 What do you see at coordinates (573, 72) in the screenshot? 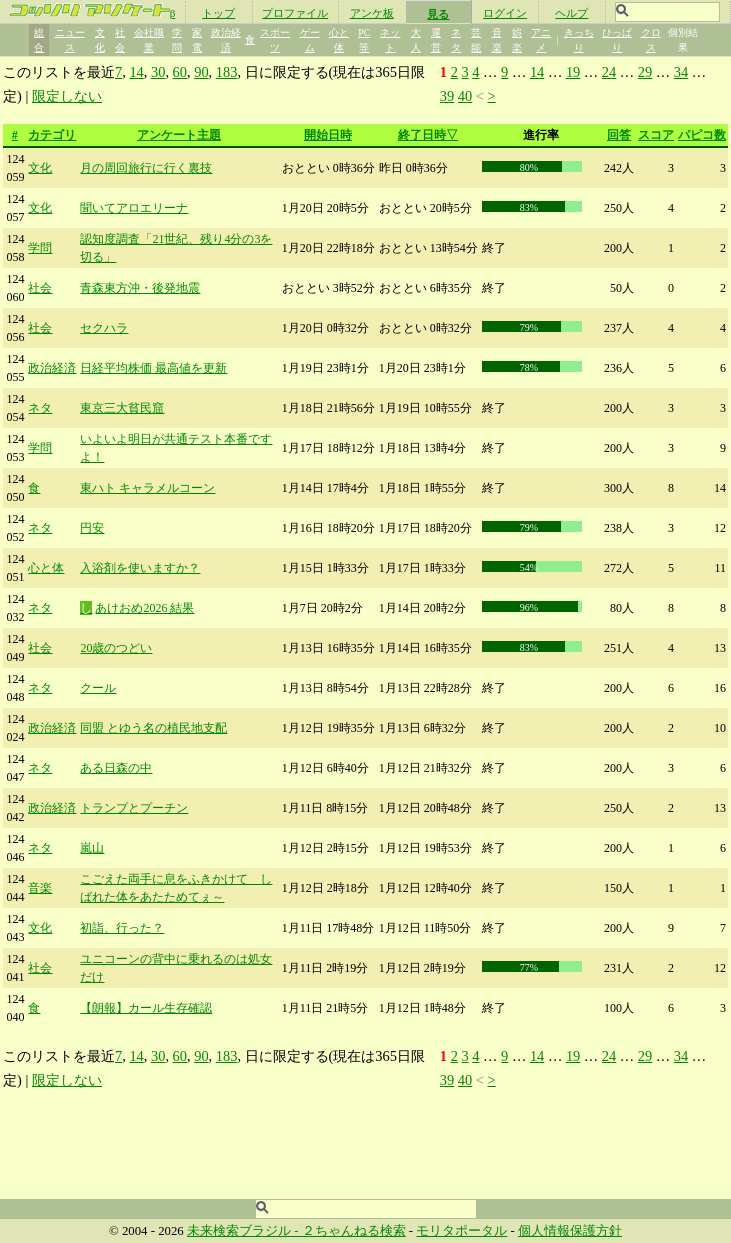
I see `19` at bounding box center [573, 72].